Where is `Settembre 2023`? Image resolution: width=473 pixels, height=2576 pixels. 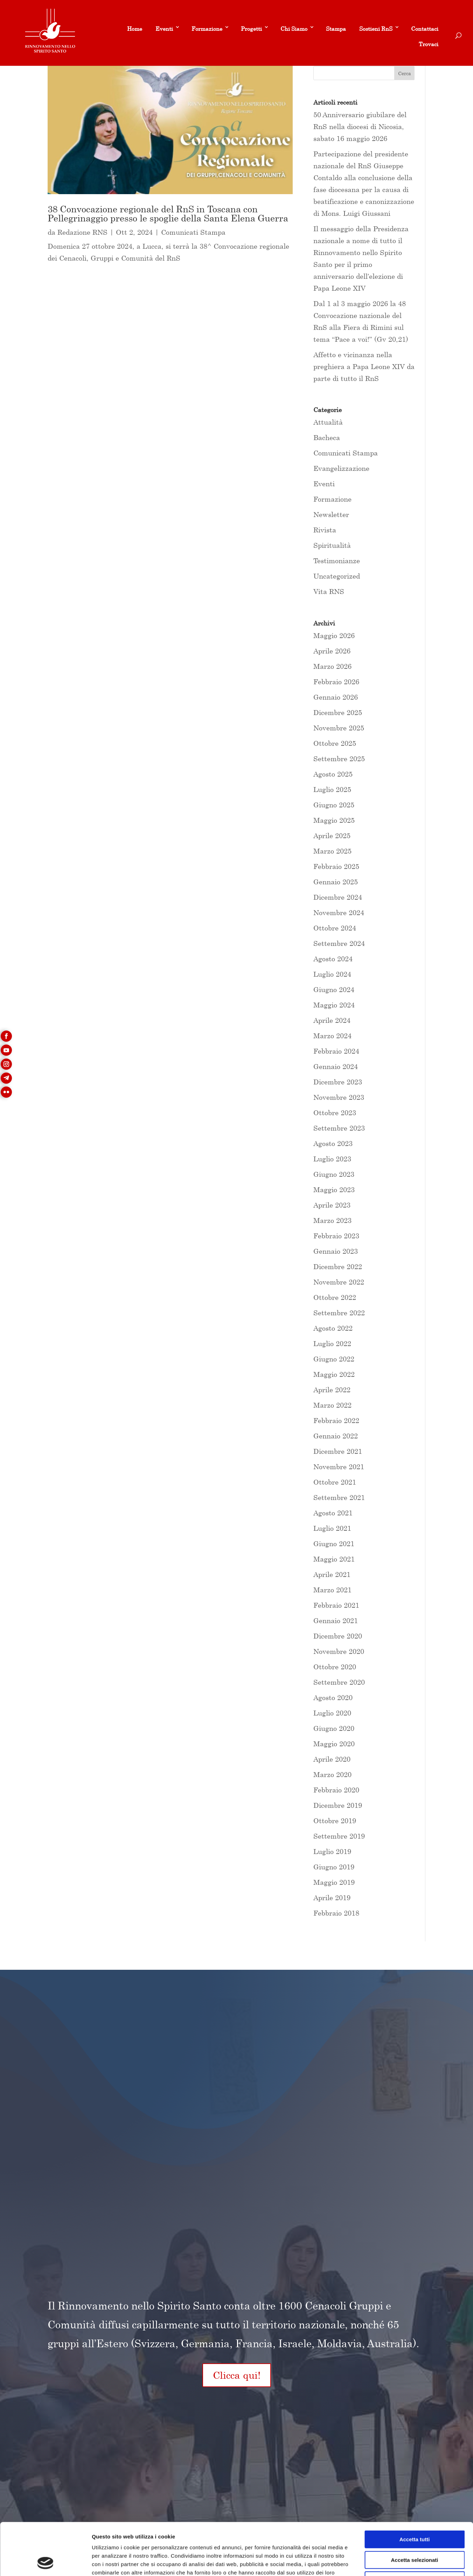
Settembre 2023 is located at coordinates (339, 1128).